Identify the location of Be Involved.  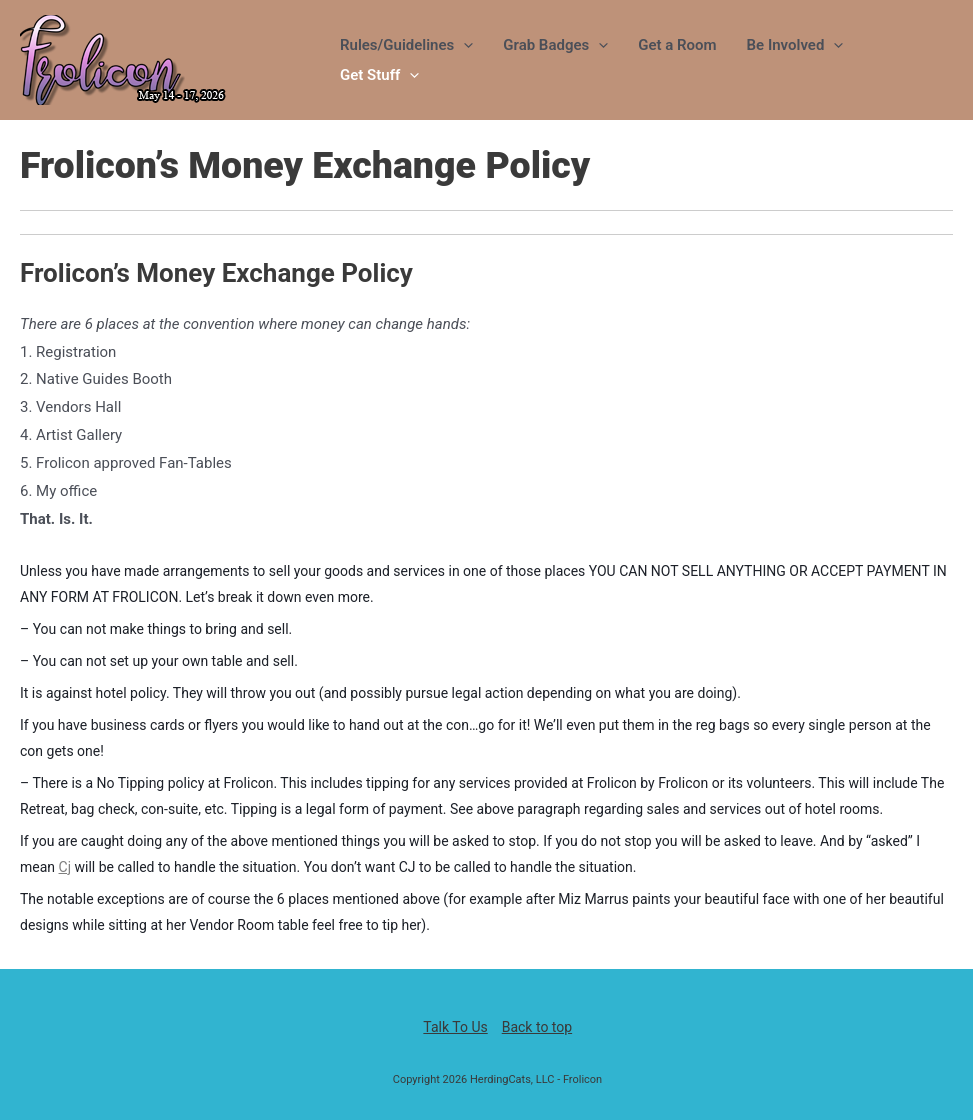
(795, 45).